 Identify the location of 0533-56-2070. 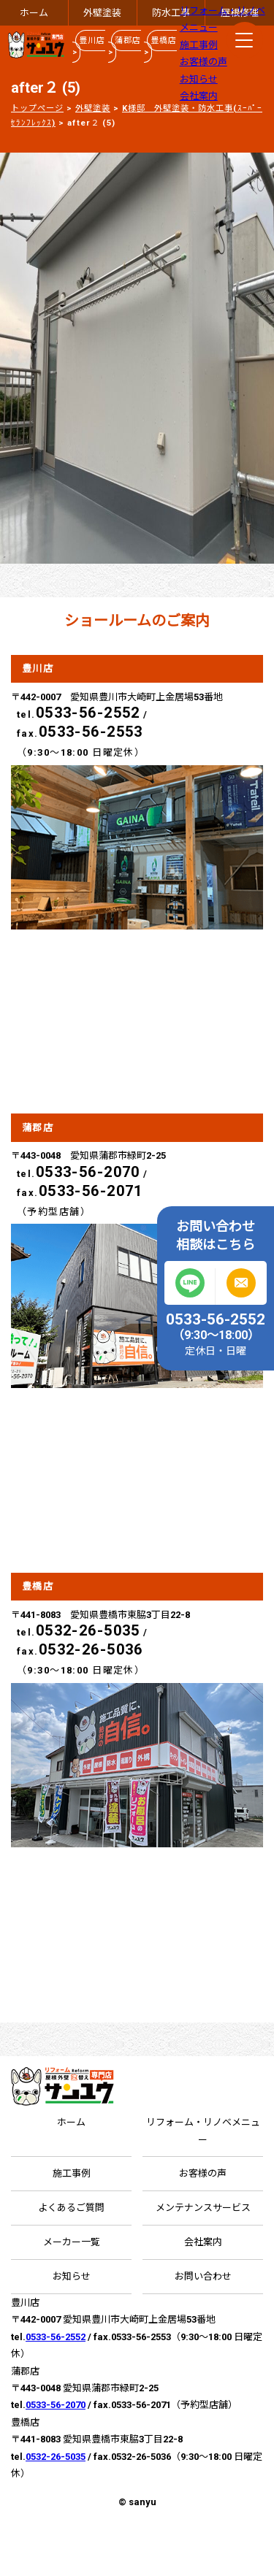
(88, 1172).